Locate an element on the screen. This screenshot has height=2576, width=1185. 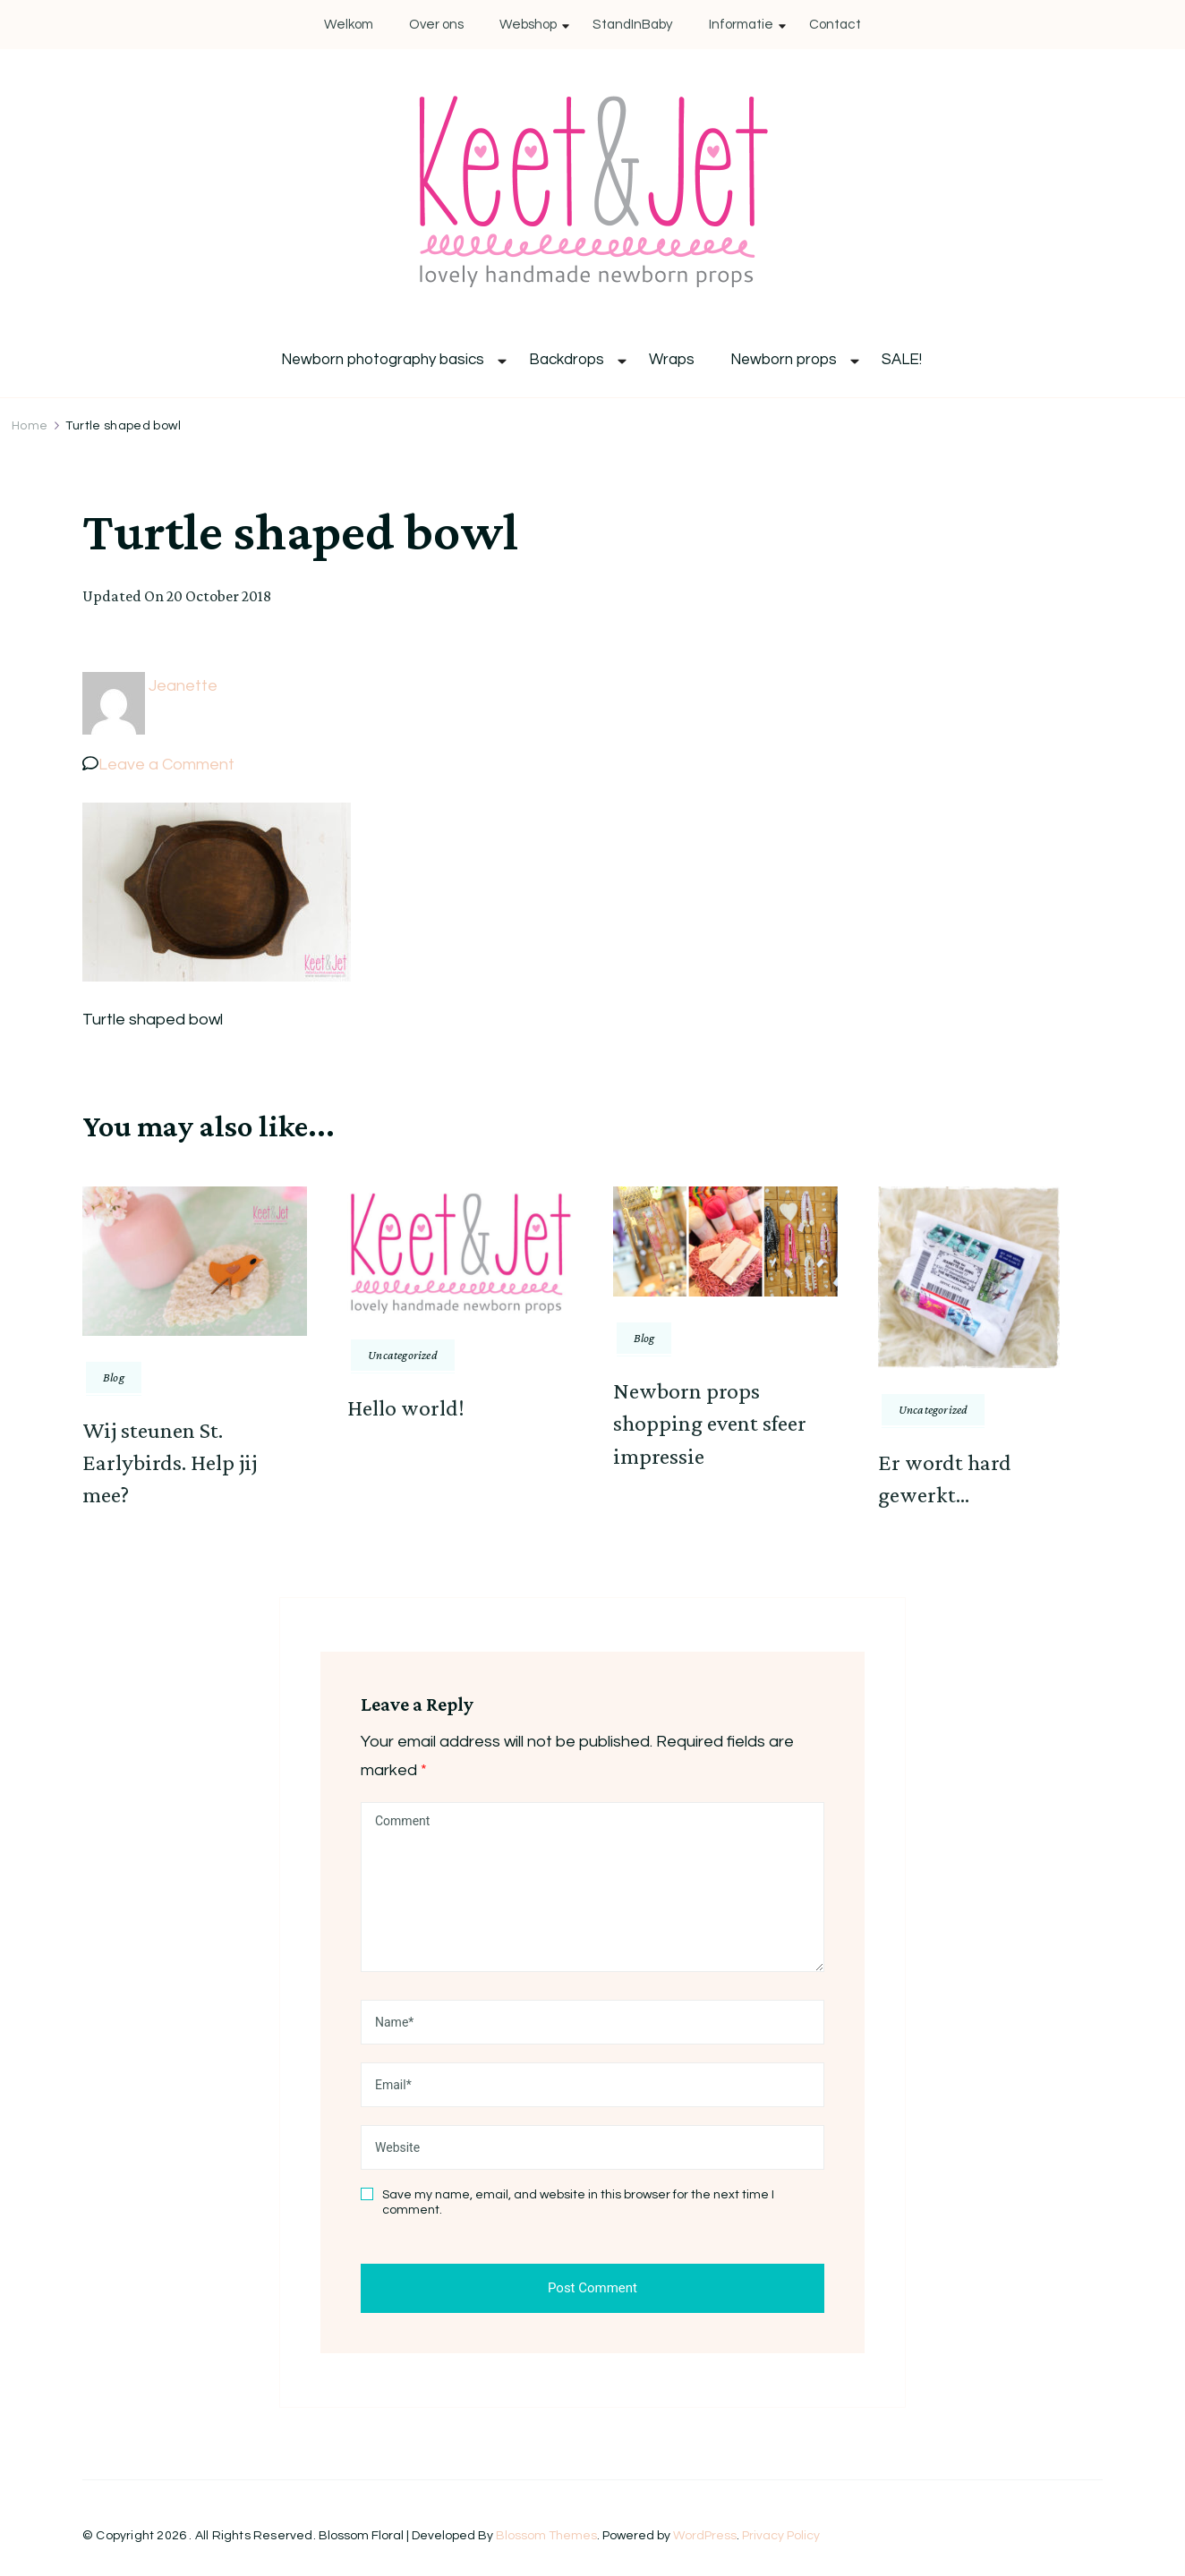
Wraps is located at coordinates (672, 360).